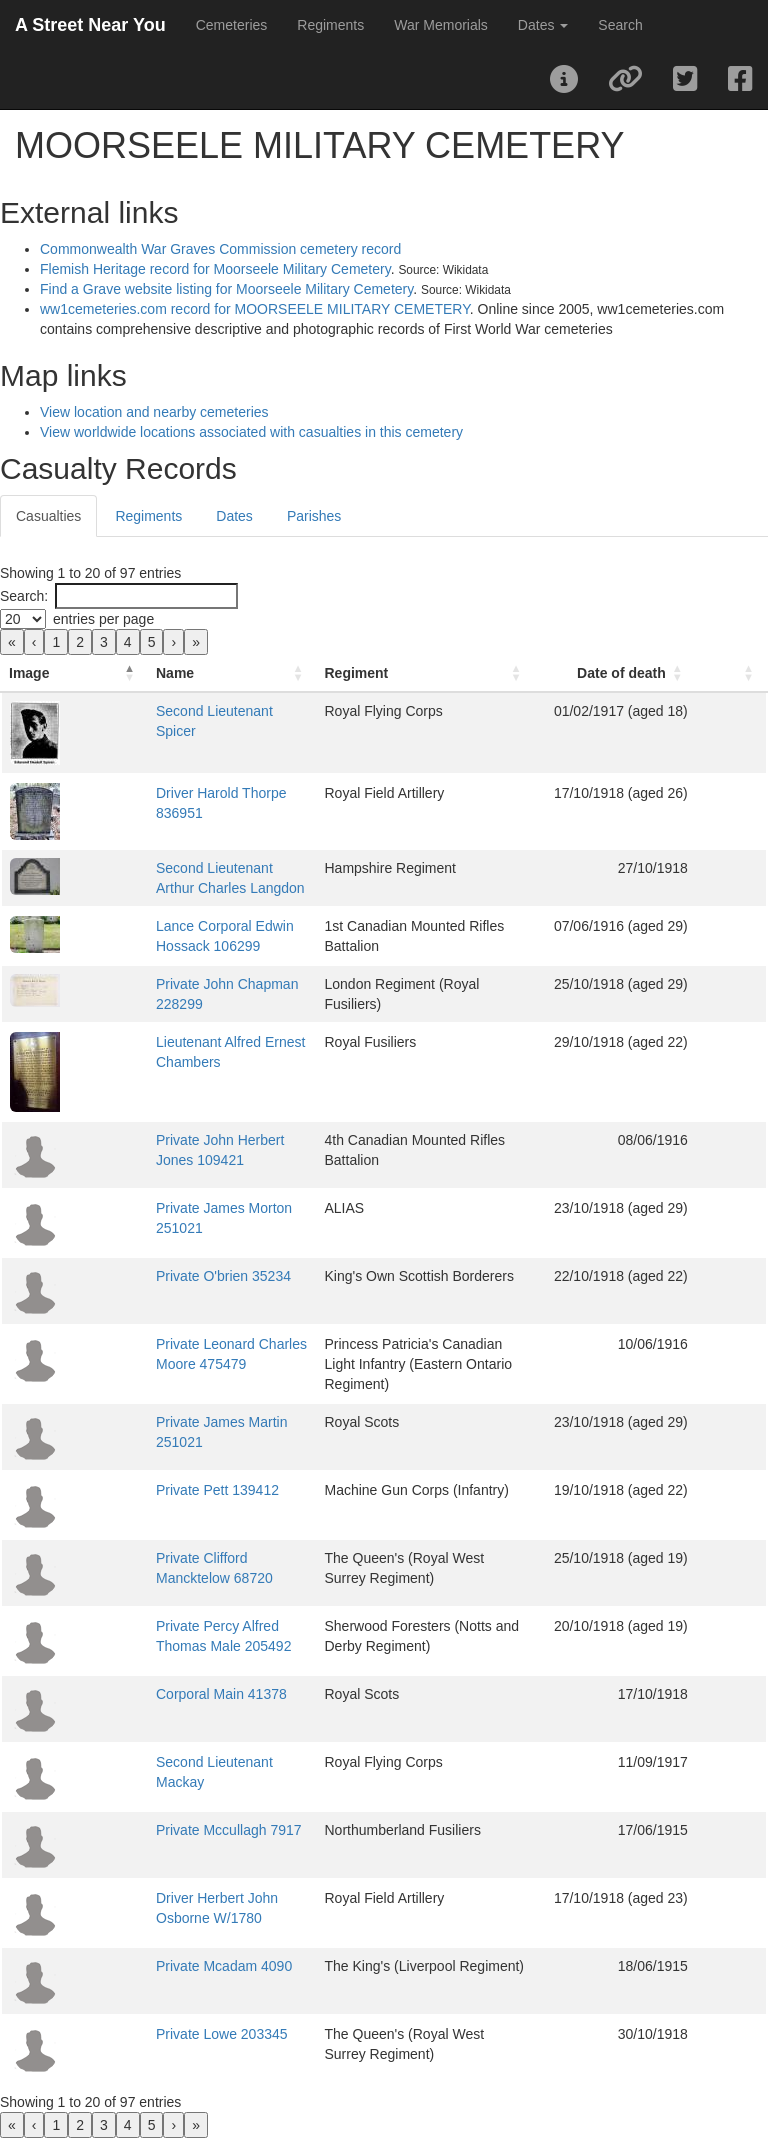  What do you see at coordinates (29, 693) in the screenshot?
I see `Image [button]` at bounding box center [29, 693].